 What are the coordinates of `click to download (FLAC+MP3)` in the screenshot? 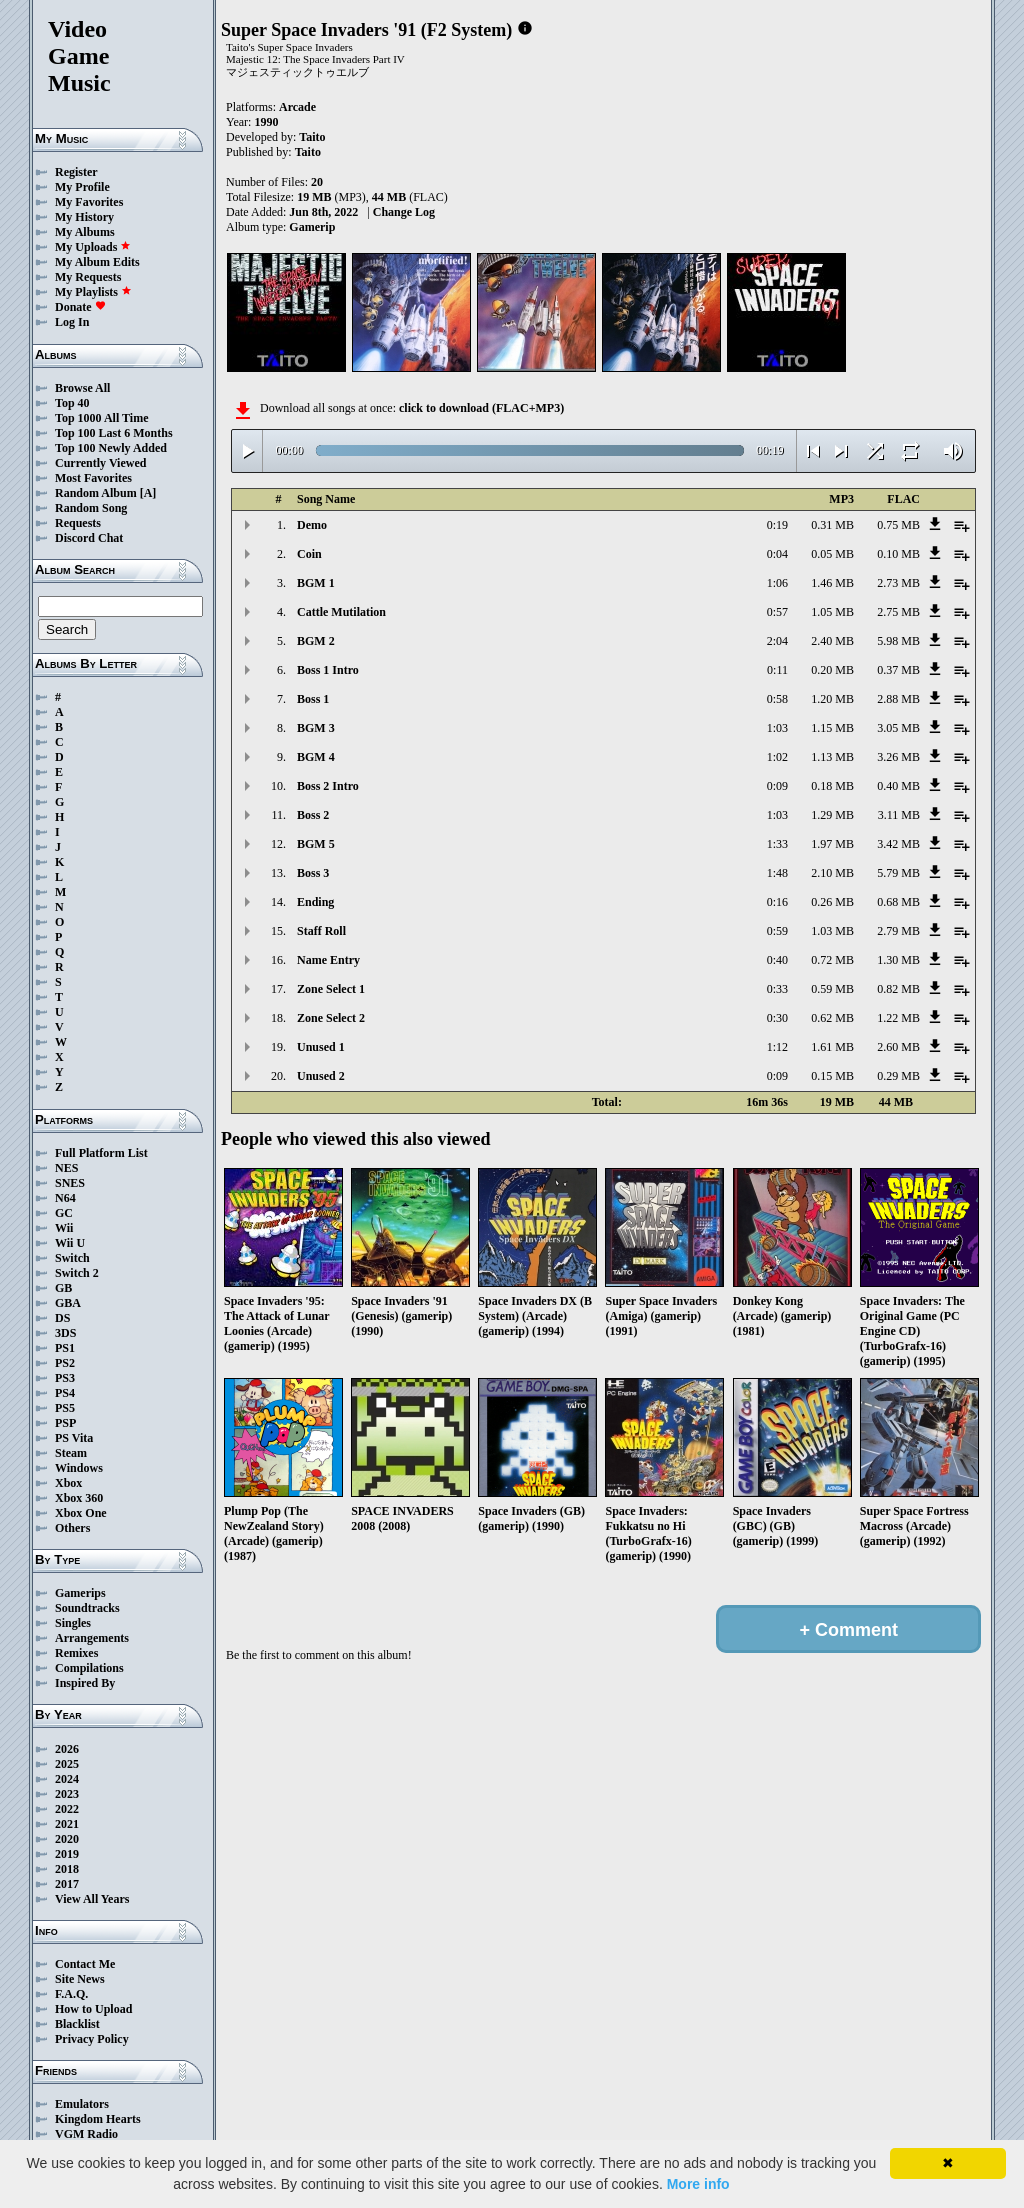 It's located at (481, 408).